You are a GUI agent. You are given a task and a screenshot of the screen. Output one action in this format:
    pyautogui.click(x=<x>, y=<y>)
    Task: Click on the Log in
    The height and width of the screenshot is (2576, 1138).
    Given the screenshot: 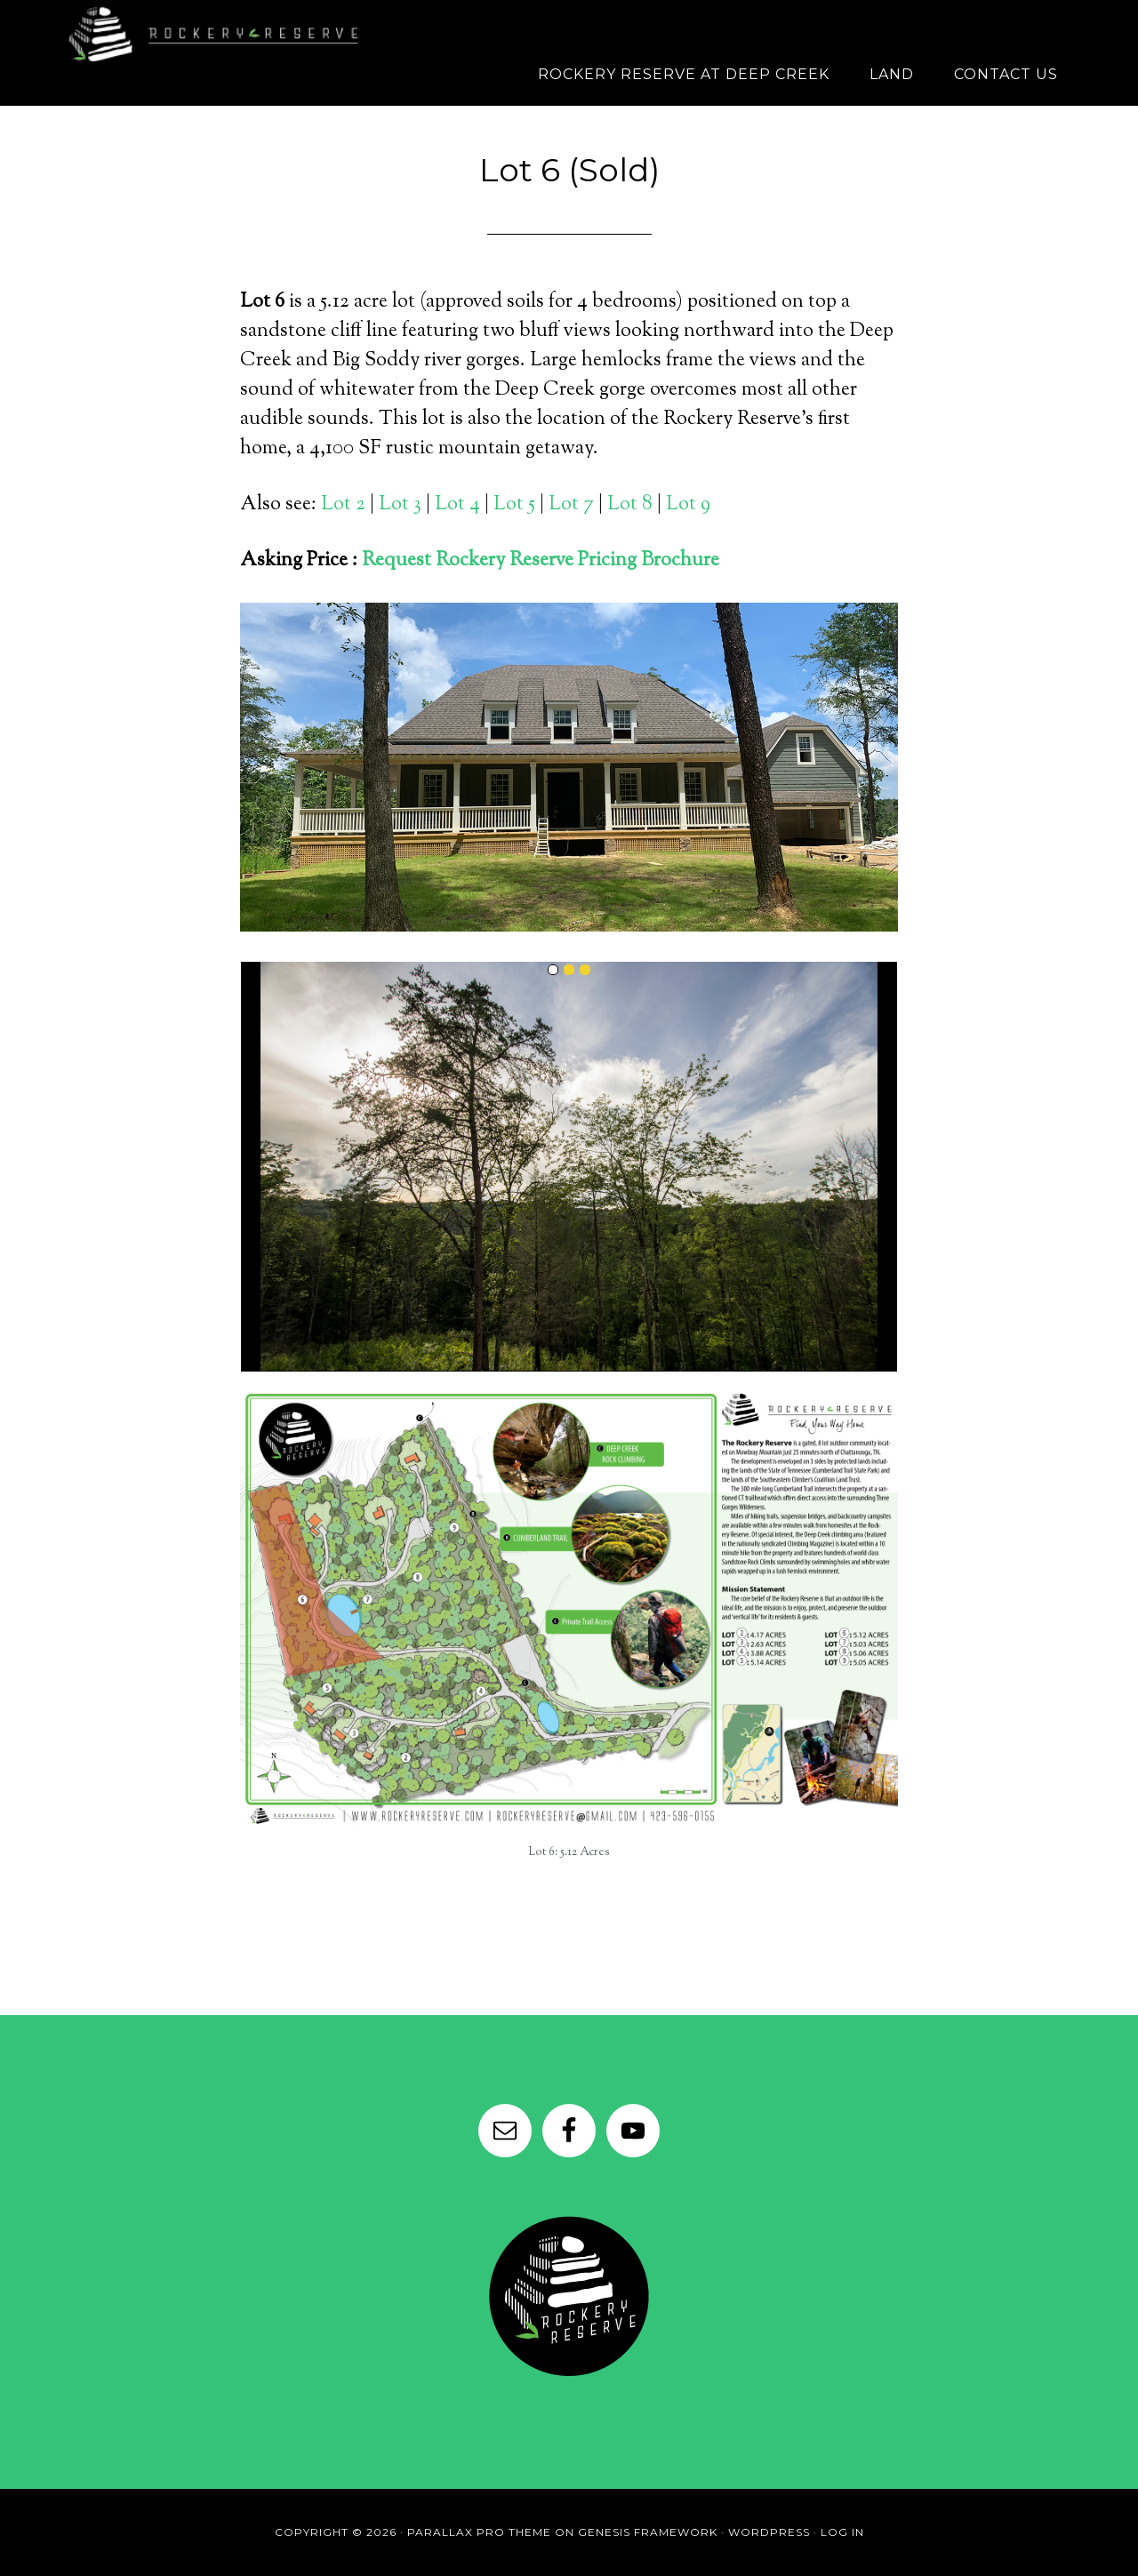 What is the action you would take?
    pyautogui.click(x=842, y=2532)
    